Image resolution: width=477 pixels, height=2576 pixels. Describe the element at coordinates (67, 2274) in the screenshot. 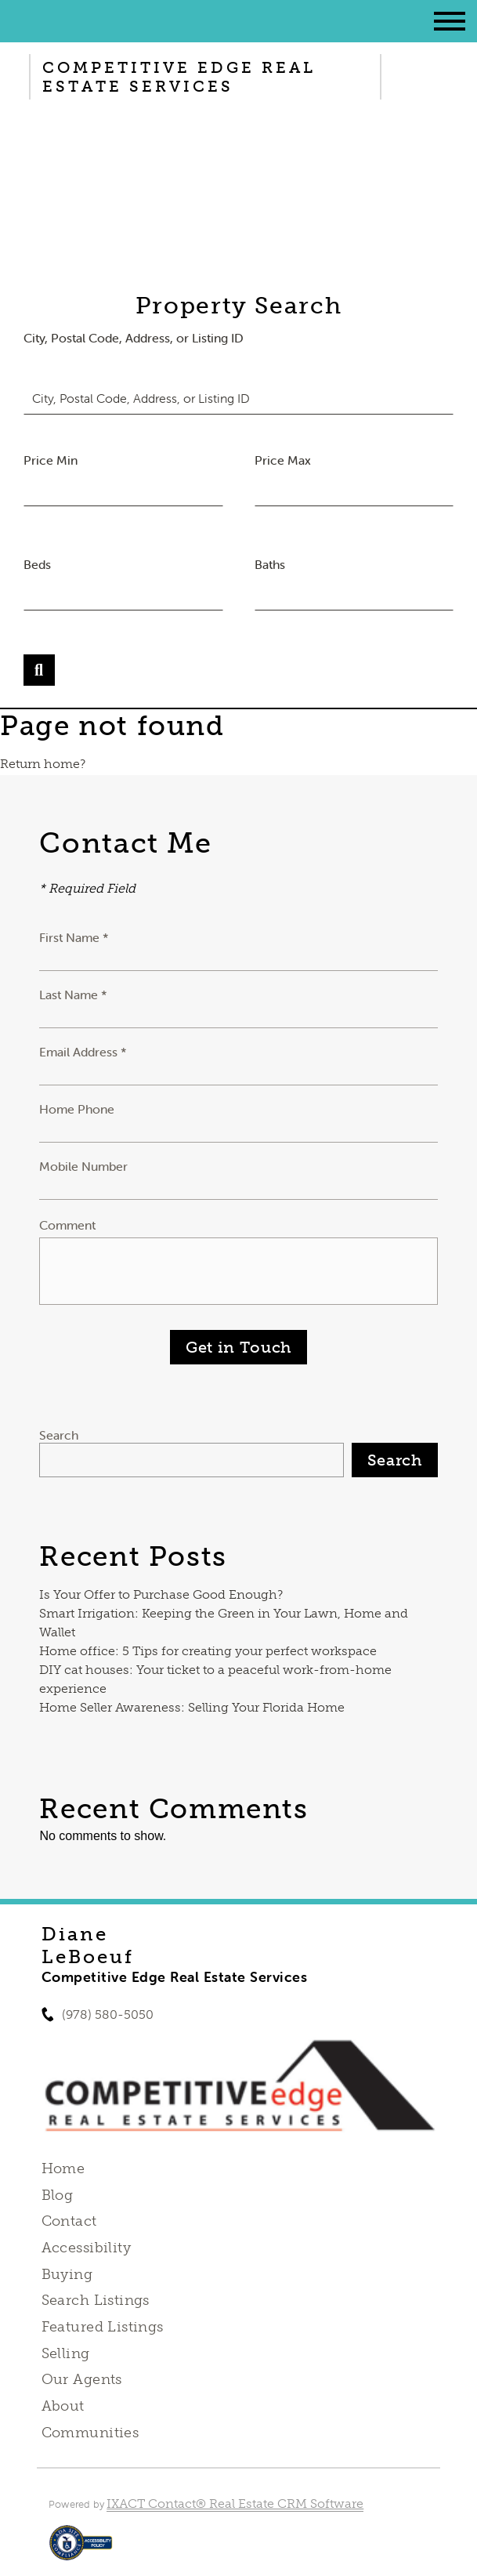

I see `Buying` at that location.